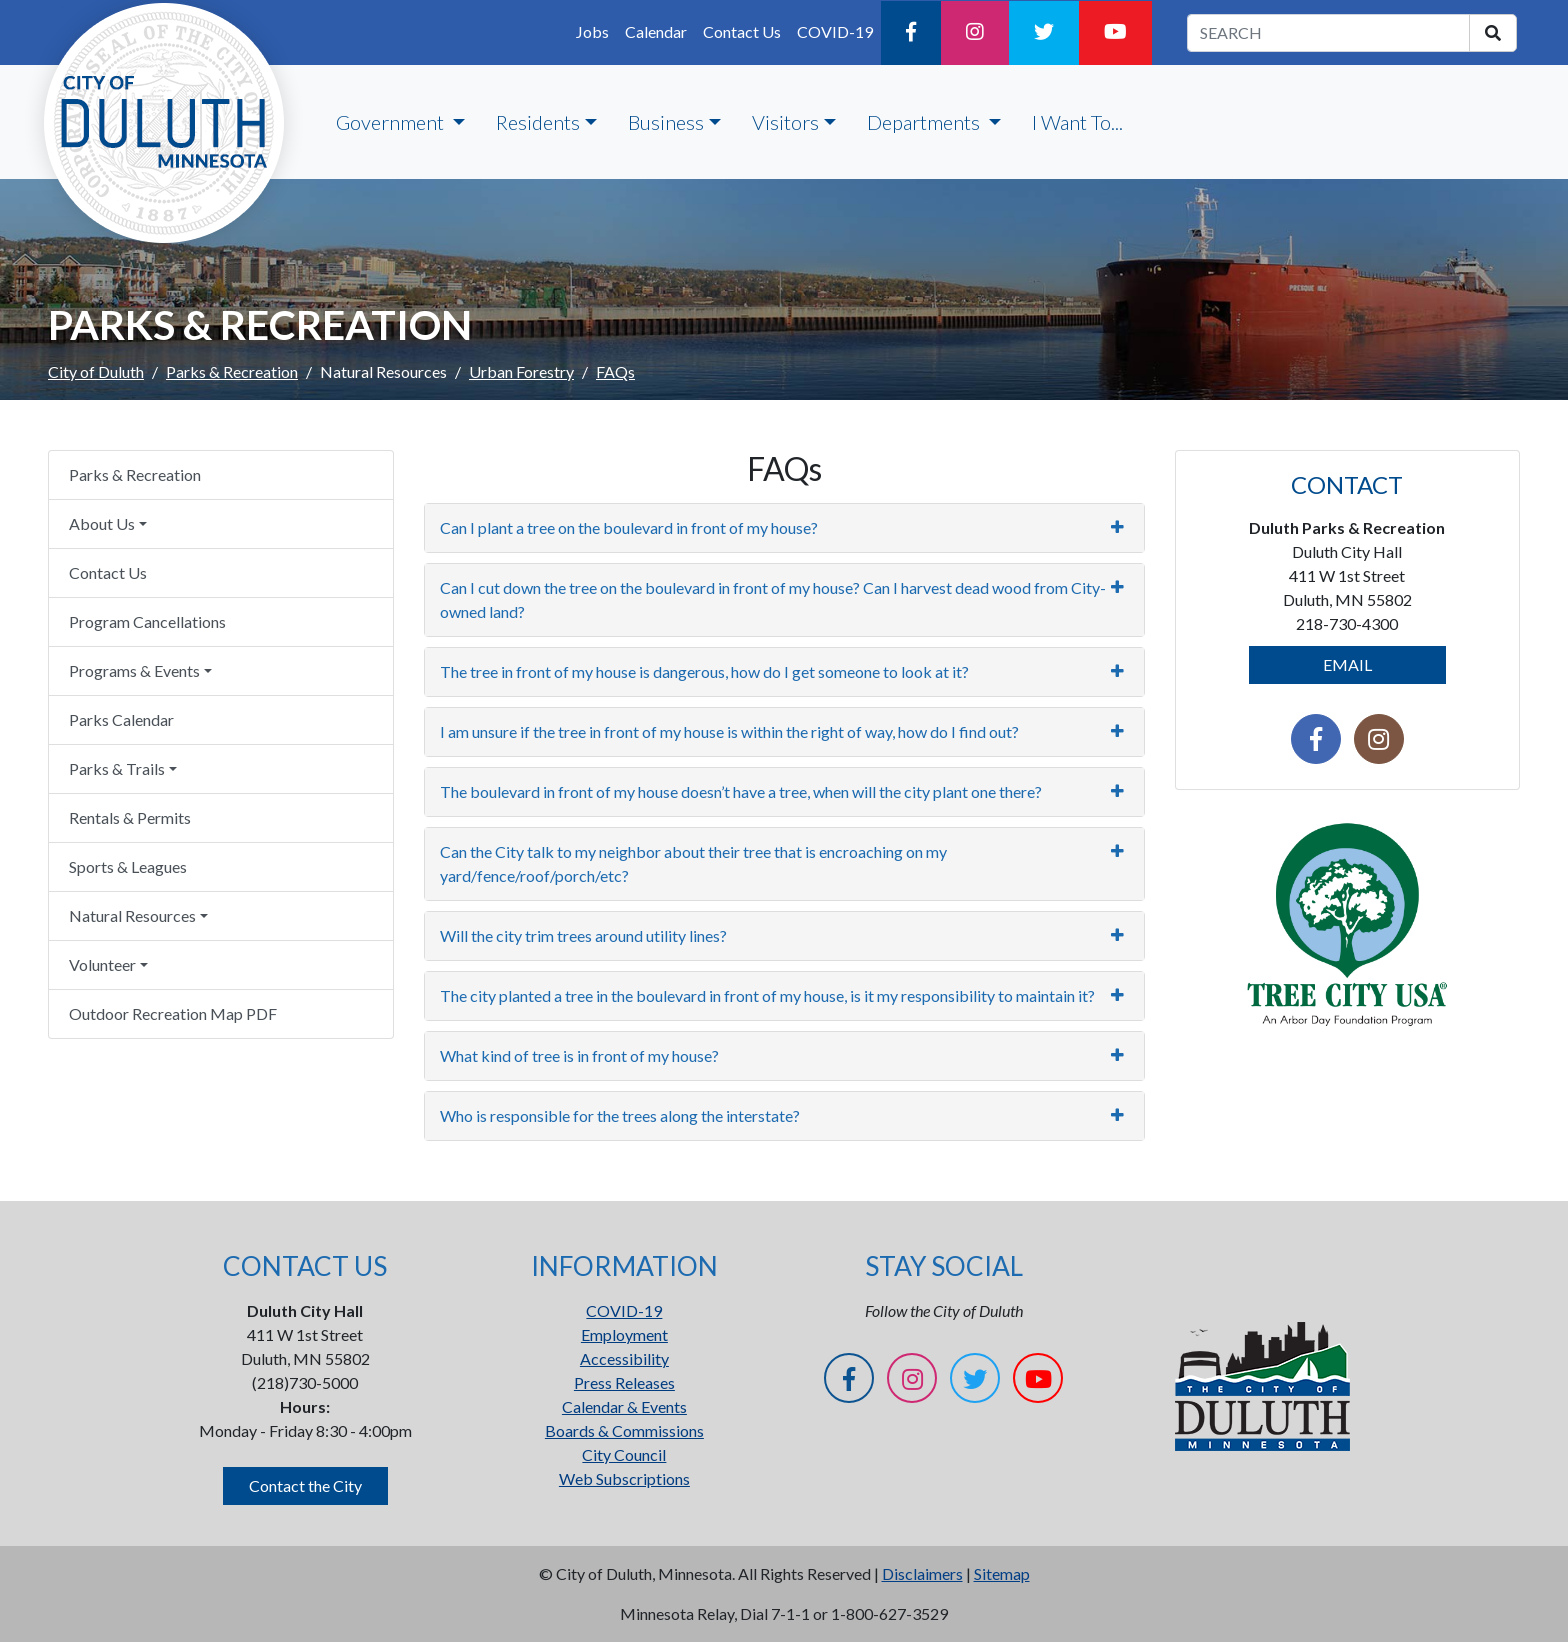 The height and width of the screenshot is (1642, 1568). Describe the element at coordinates (121, 719) in the screenshot. I see `Parks Calendar` at that location.